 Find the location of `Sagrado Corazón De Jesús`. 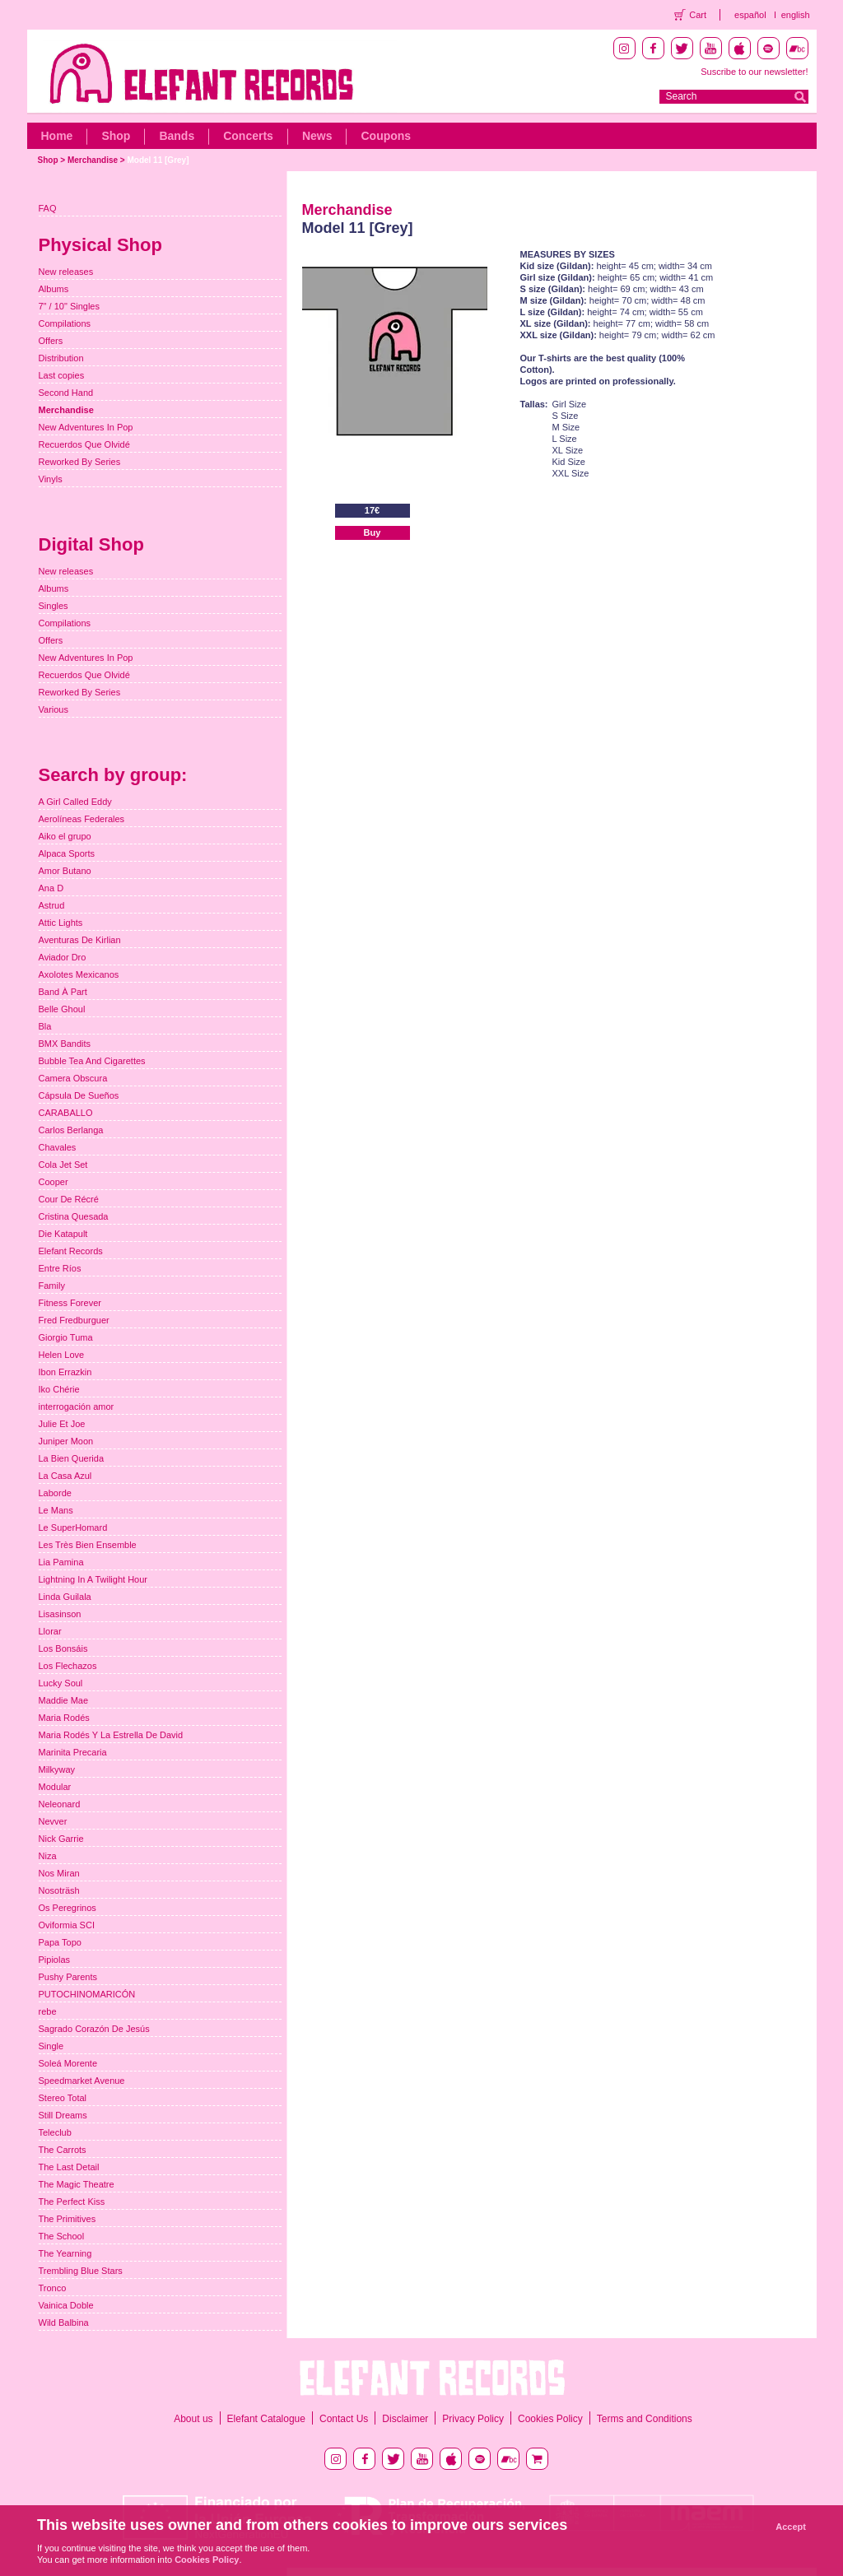

Sagrado Corazón De Jesús is located at coordinates (94, 2029).